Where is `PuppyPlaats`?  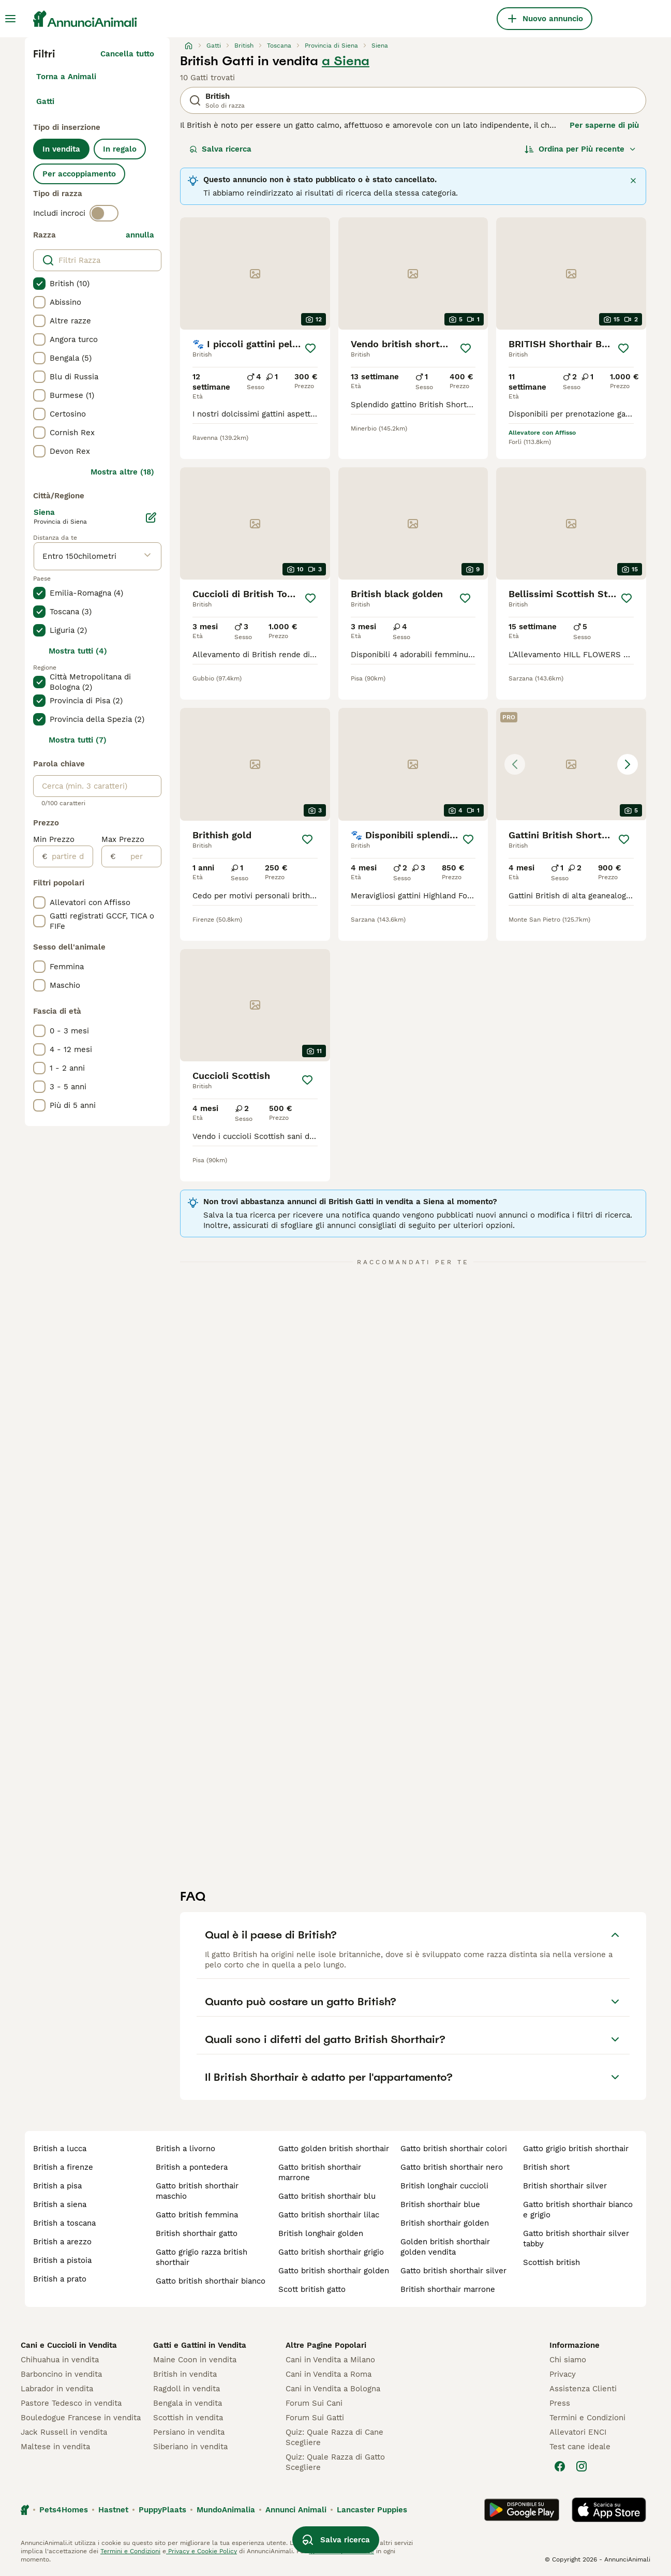
PuppyPlaats is located at coordinates (162, 2509).